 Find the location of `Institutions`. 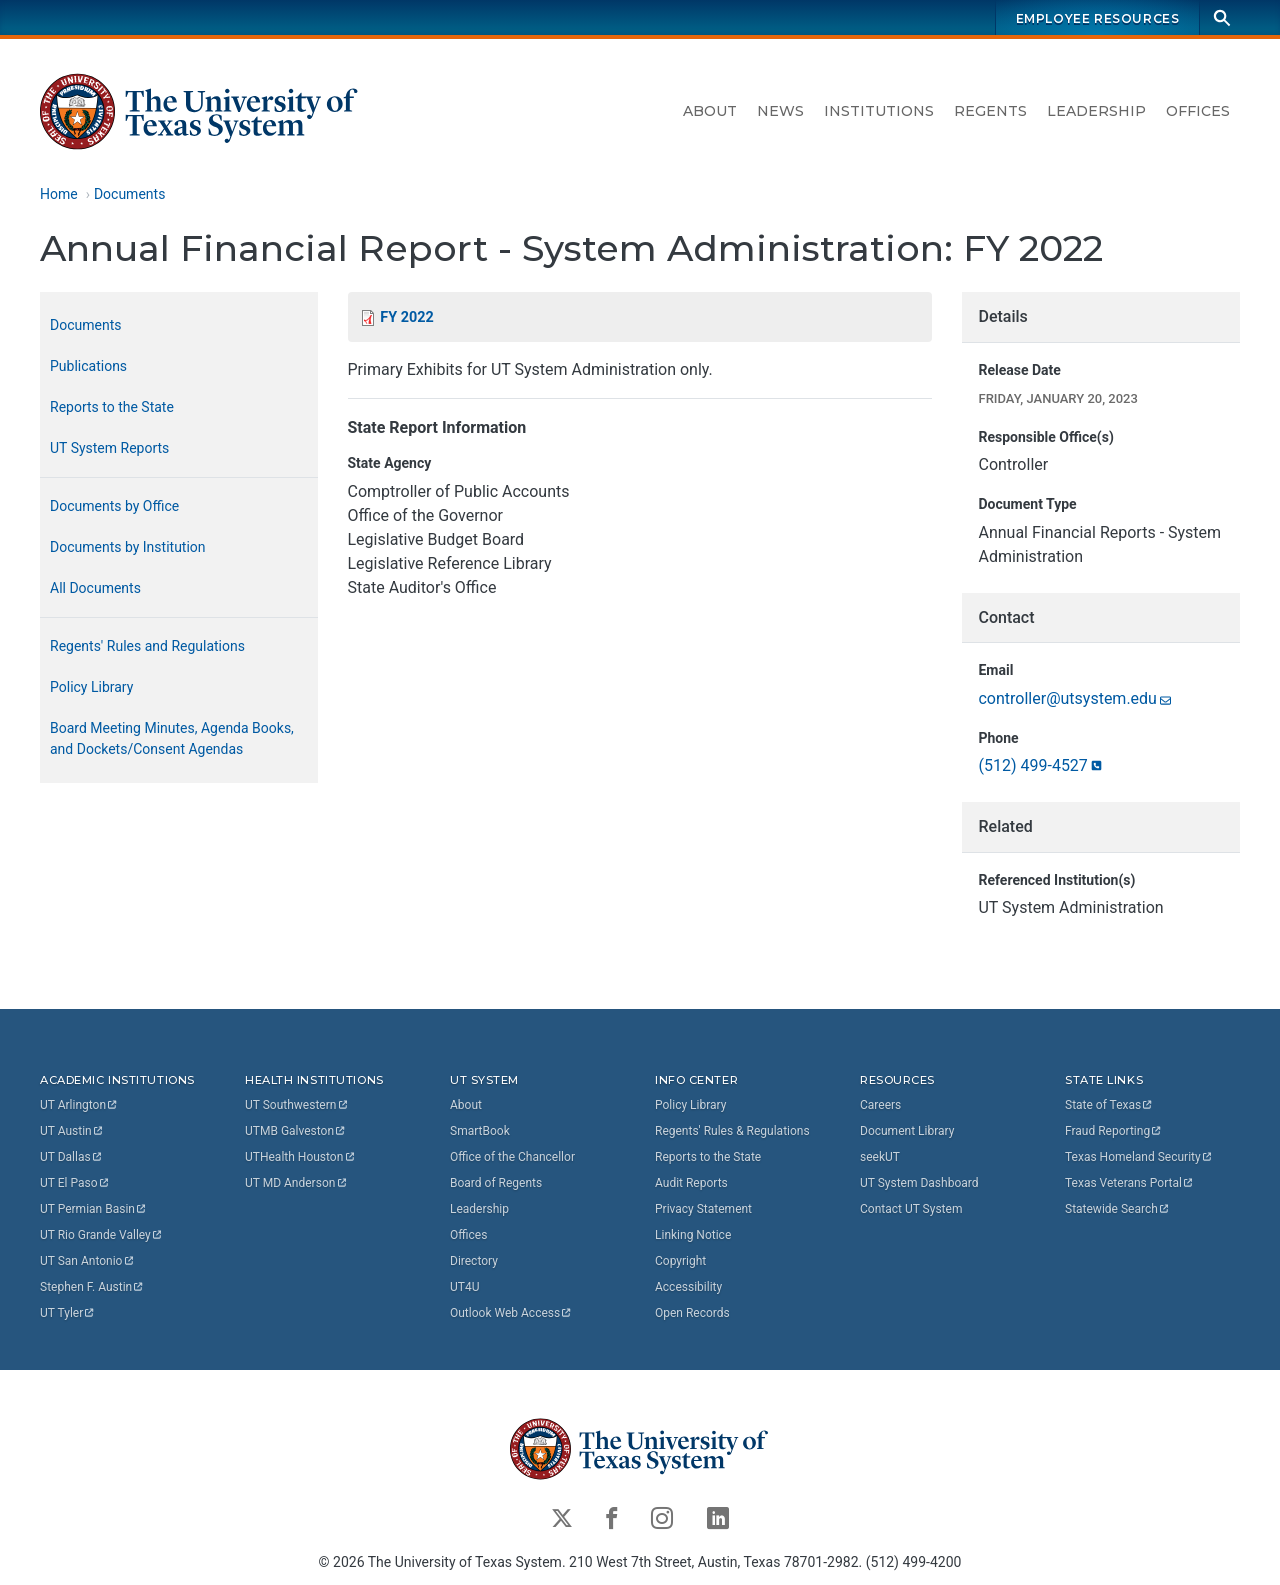

Institutions is located at coordinates (879, 111).